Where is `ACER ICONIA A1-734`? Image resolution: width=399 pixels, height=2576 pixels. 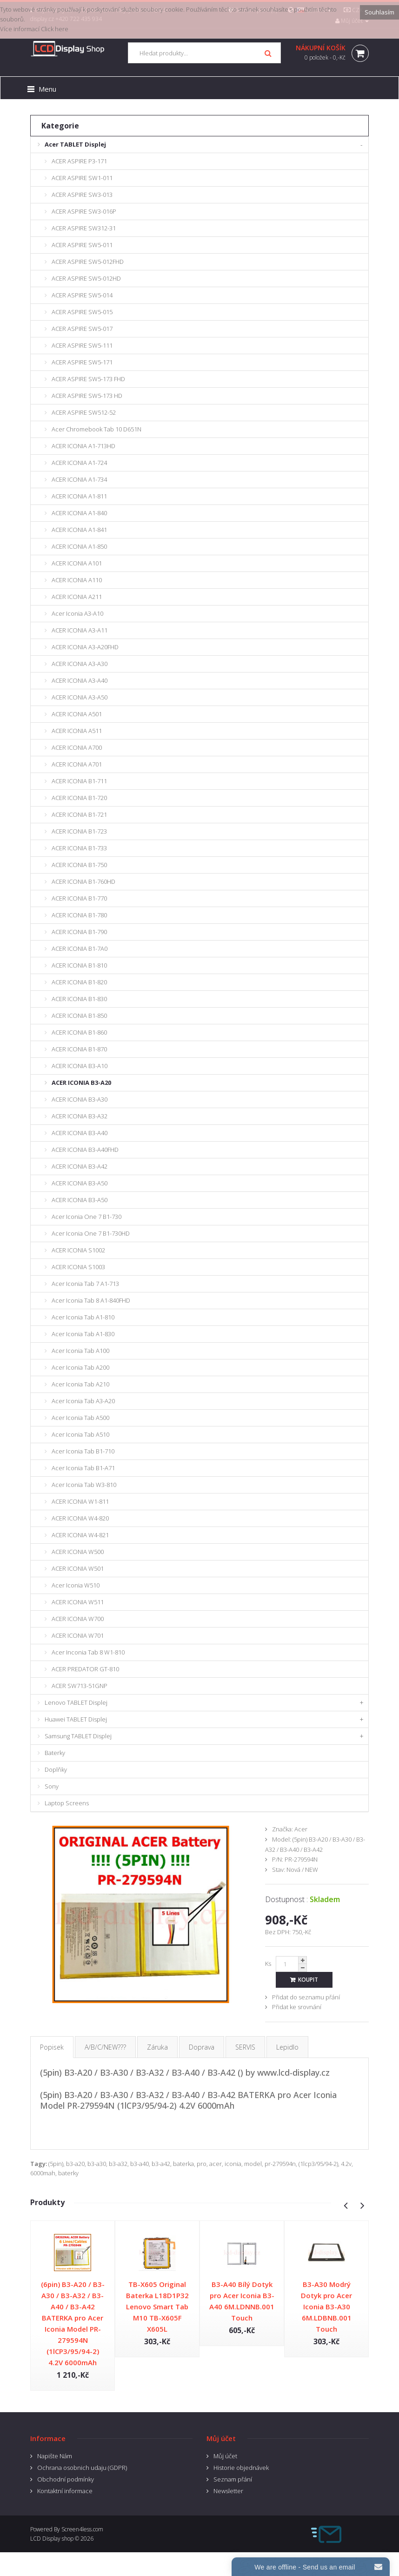 ACER ICONIA A1-734 is located at coordinates (79, 479).